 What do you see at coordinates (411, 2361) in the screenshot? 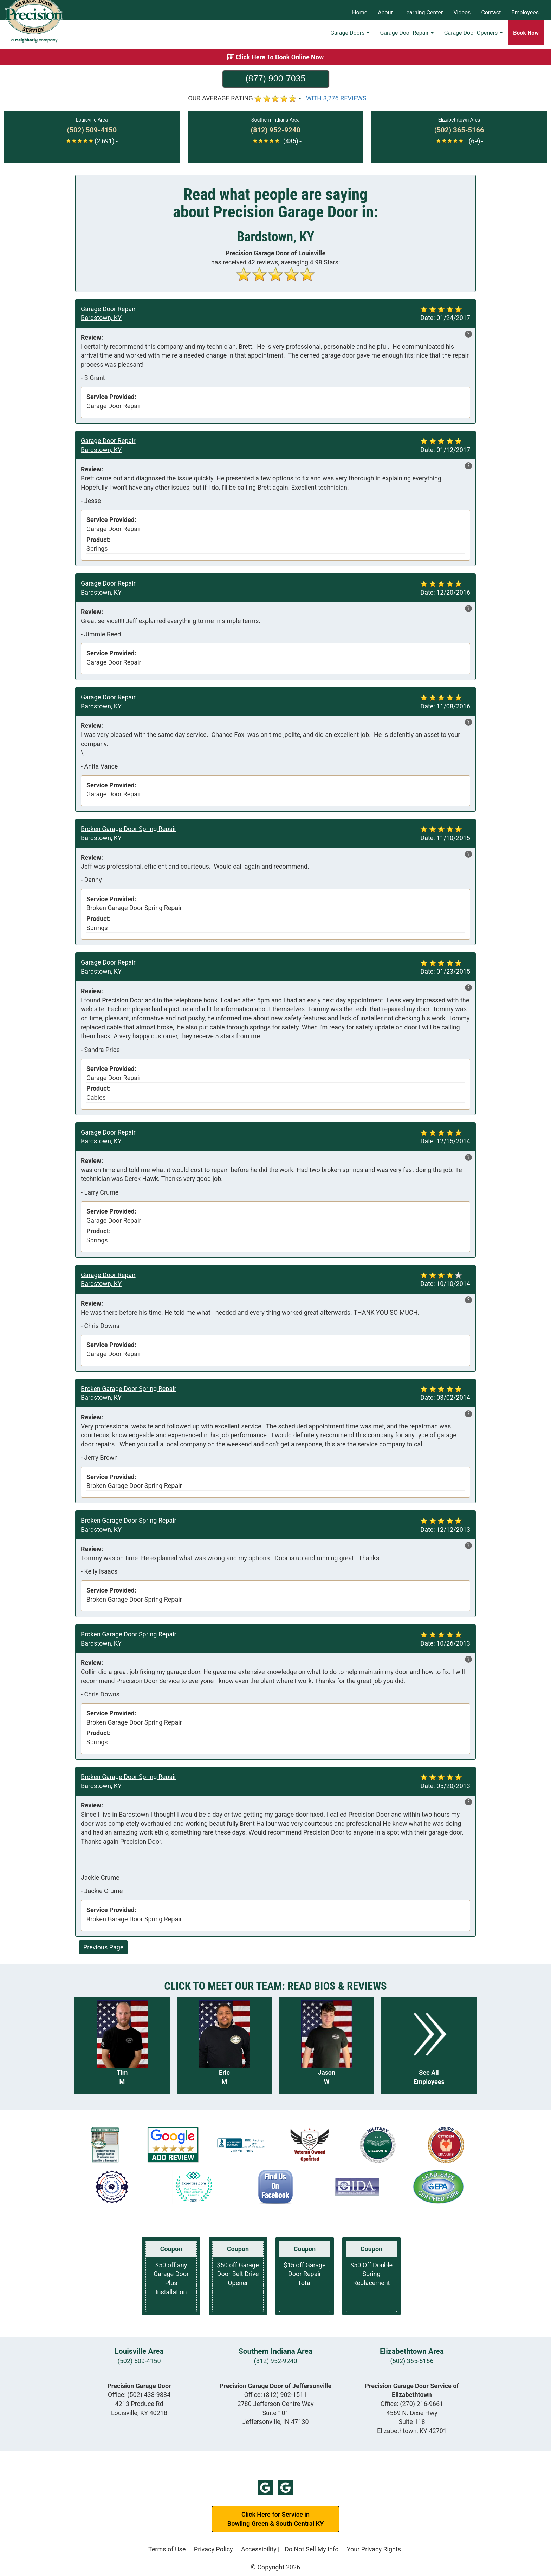
I see `(502) 365-5166` at bounding box center [411, 2361].